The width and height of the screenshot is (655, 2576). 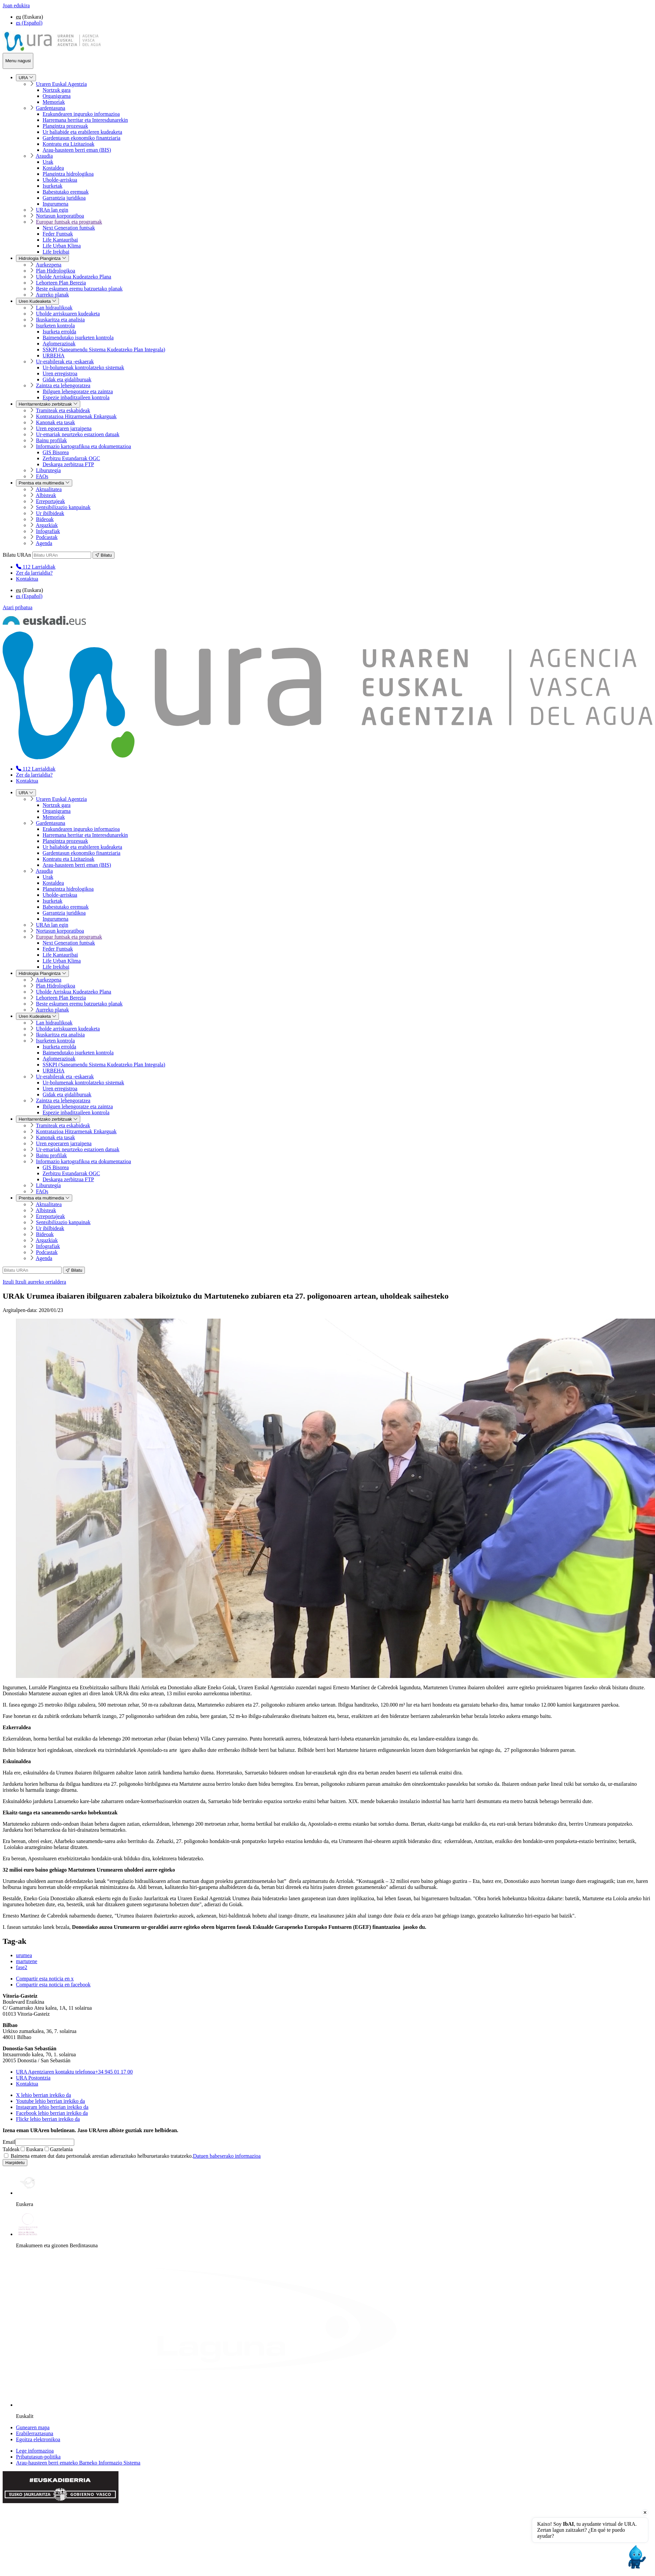 What do you see at coordinates (44, 156) in the screenshot?
I see `Araudia [menuitem]` at bounding box center [44, 156].